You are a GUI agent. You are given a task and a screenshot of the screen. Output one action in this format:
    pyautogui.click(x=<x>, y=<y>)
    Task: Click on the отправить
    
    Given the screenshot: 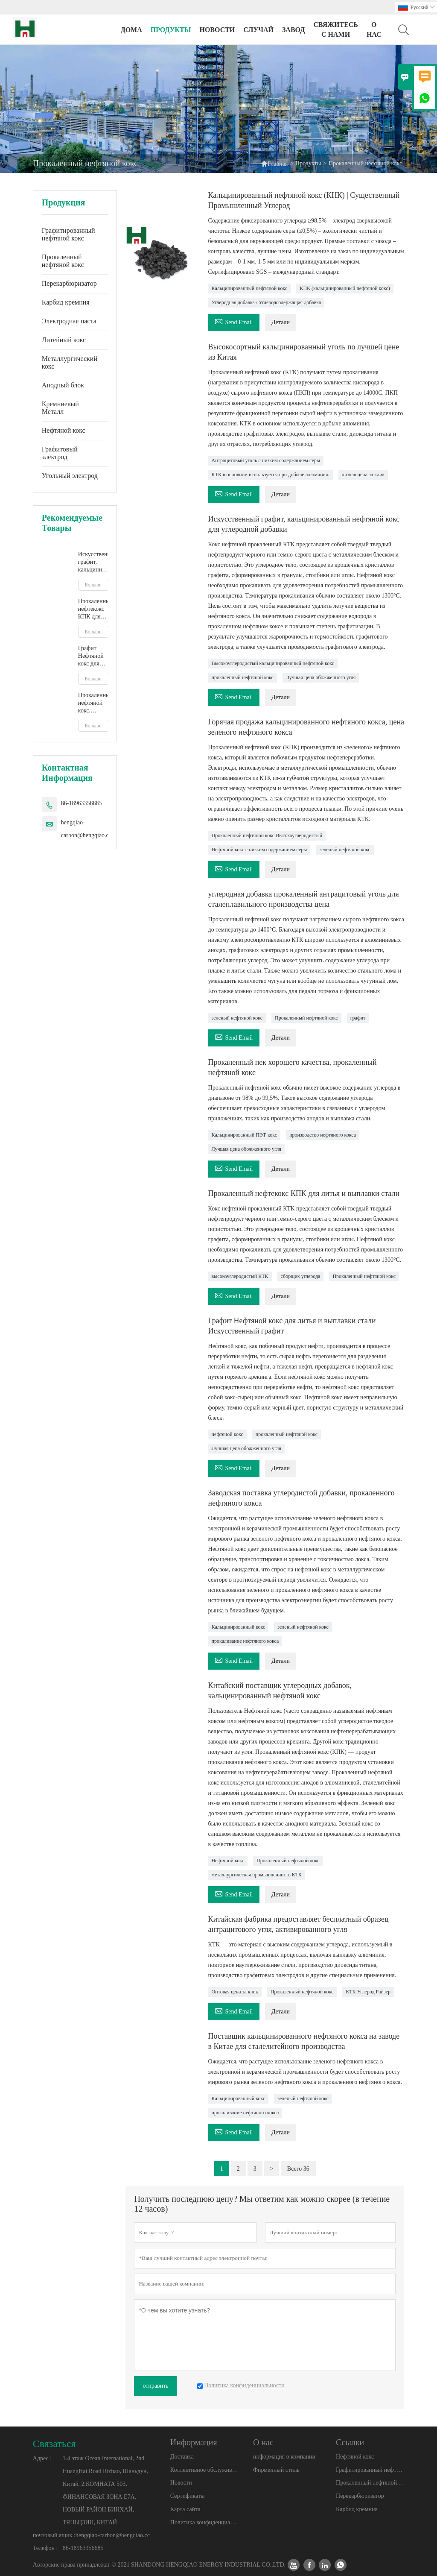 What is the action you would take?
    pyautogui.click(x=155, y=2386)
    